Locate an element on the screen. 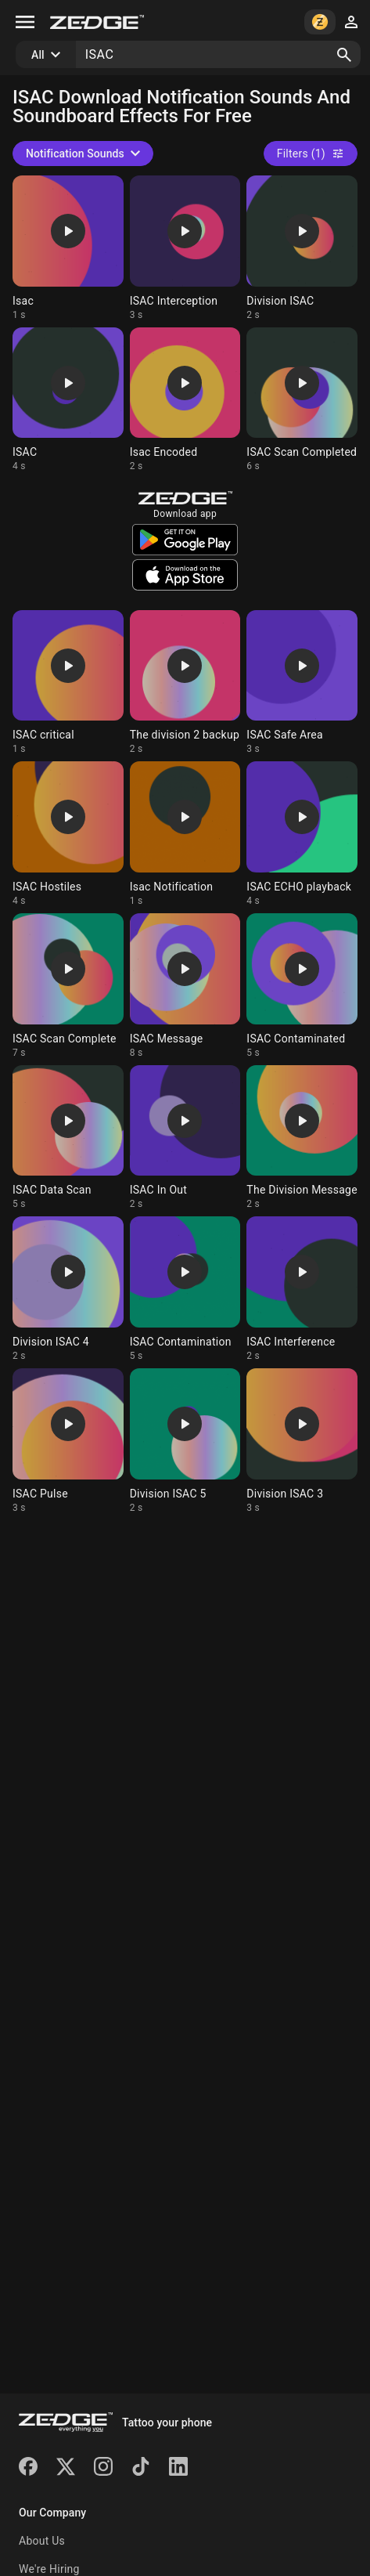 The width and height of the screenshot is (370, 2576). [Ringtone: Division ISAC 3] is located at coordinates (301, 1441).